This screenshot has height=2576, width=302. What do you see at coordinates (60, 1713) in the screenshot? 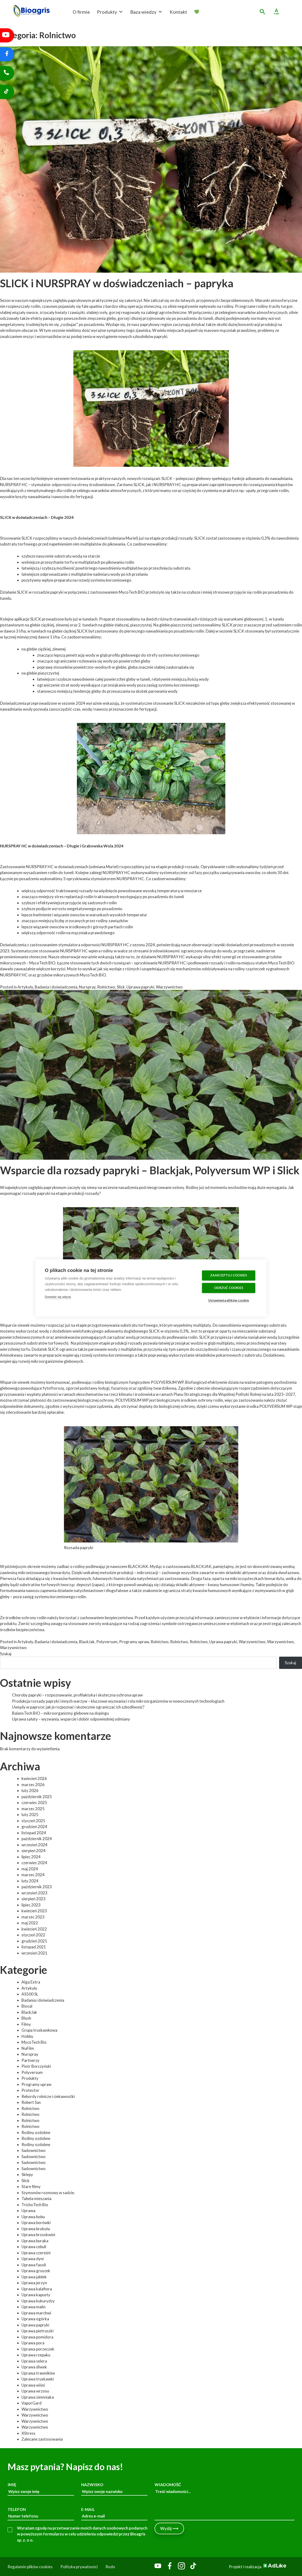
I see `BalansTech BIO – mikroorganizmy glebowe na dopingu` at bounding box center [60, 1713].